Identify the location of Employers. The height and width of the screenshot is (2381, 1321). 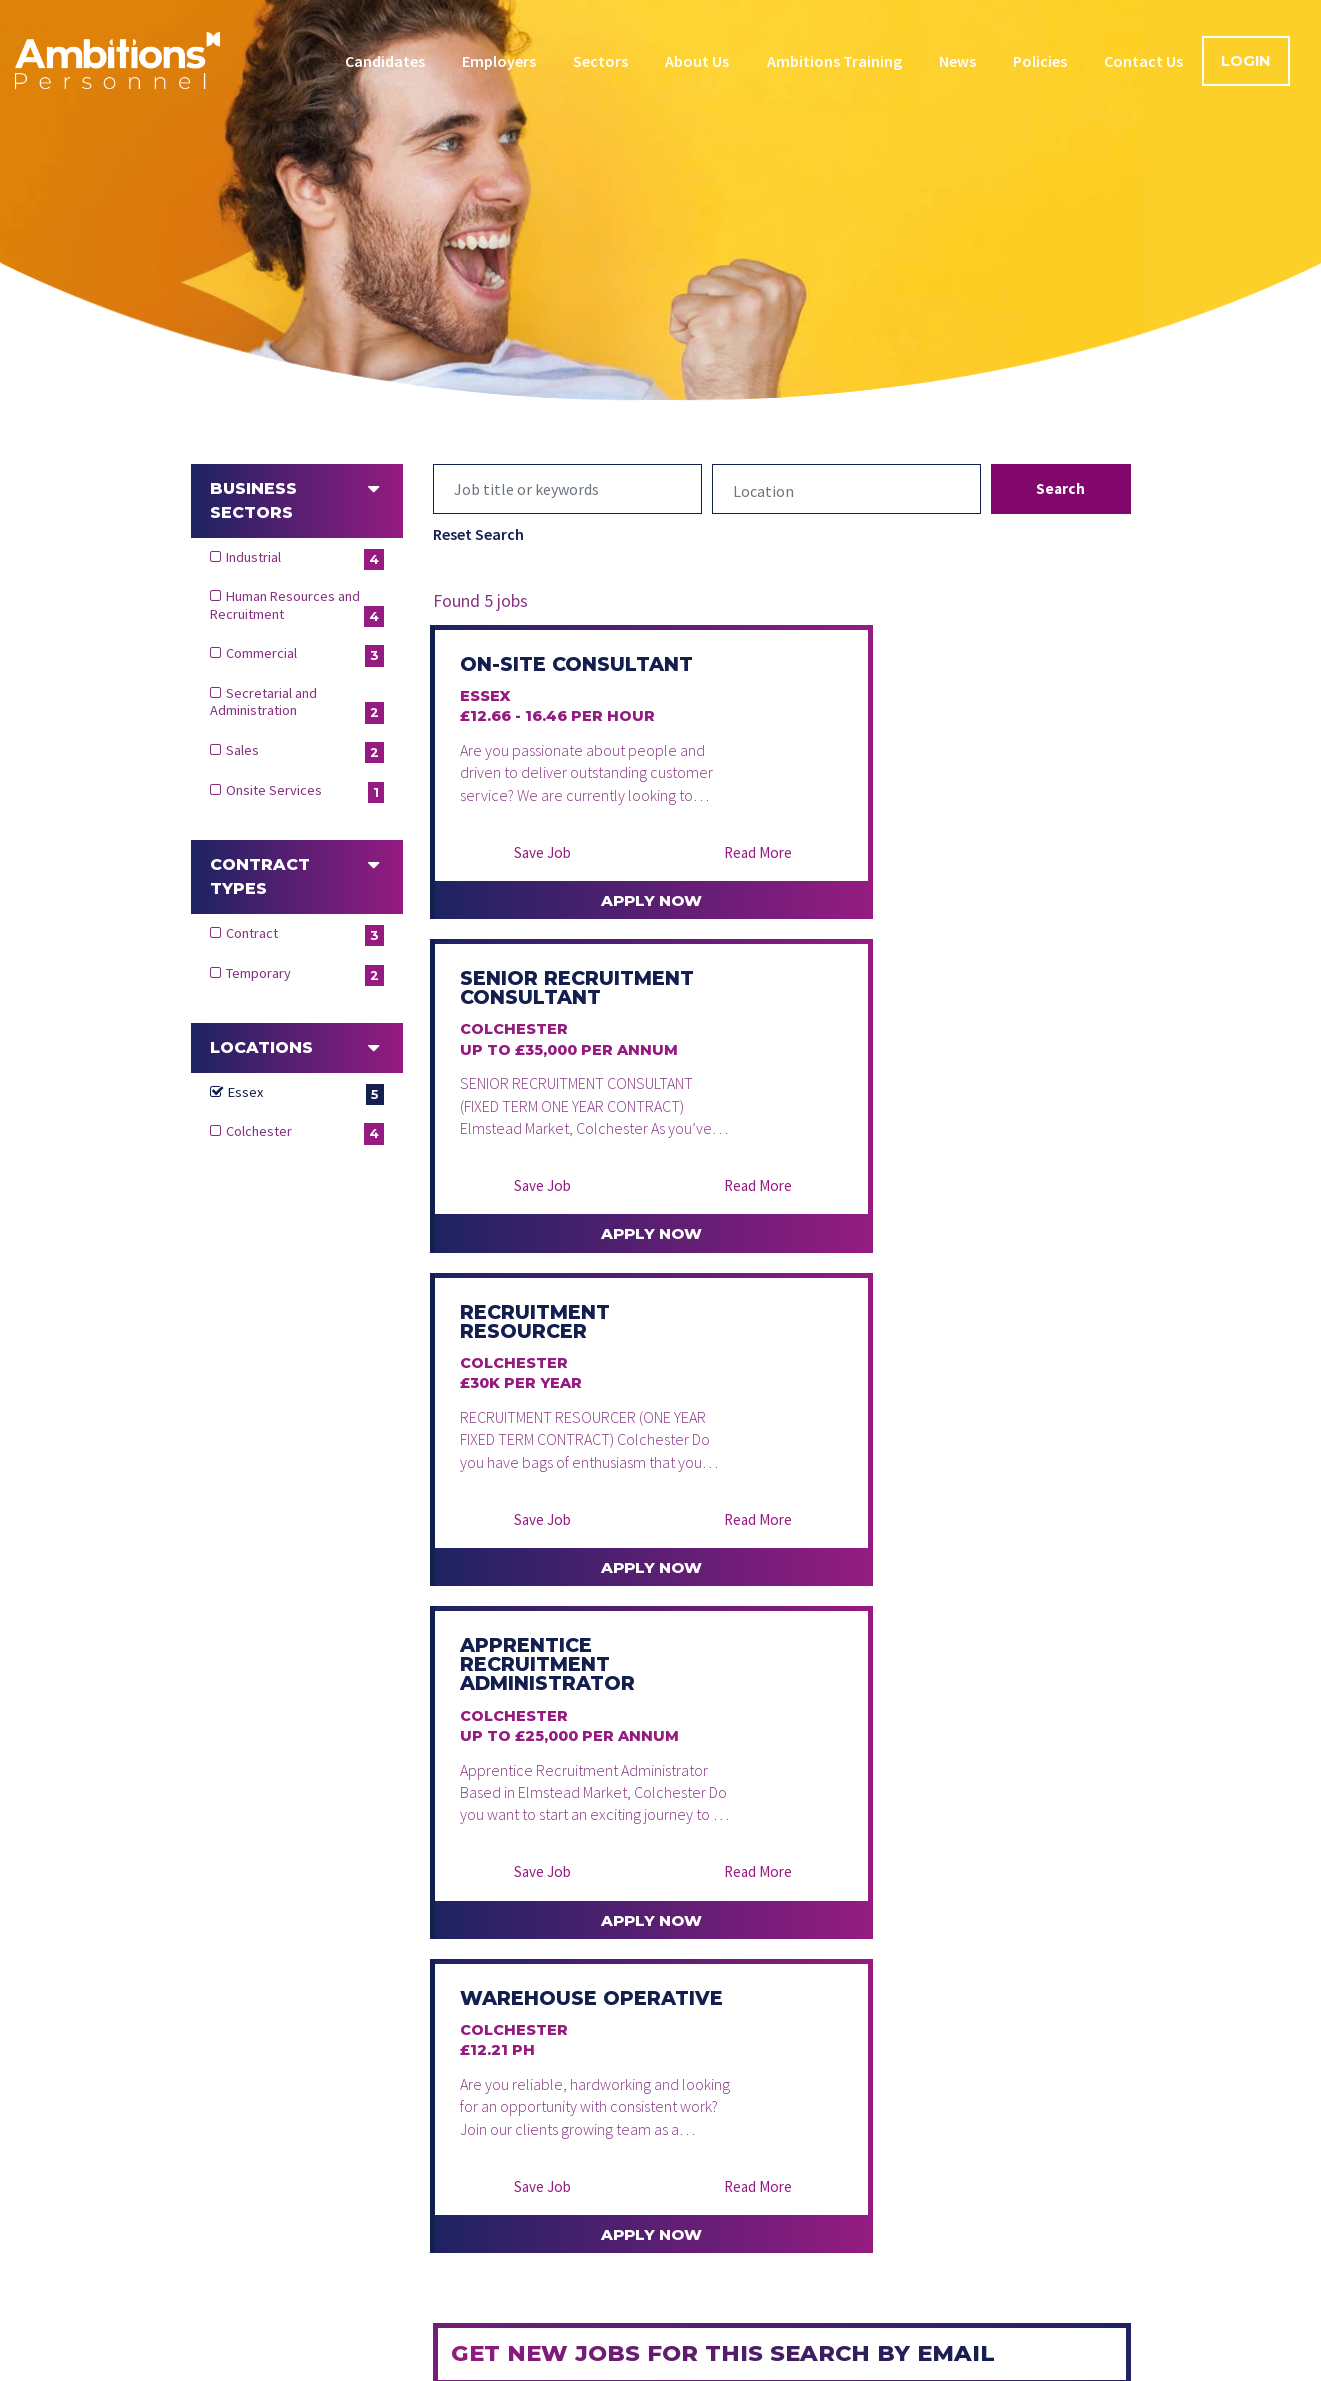
(499, 61).